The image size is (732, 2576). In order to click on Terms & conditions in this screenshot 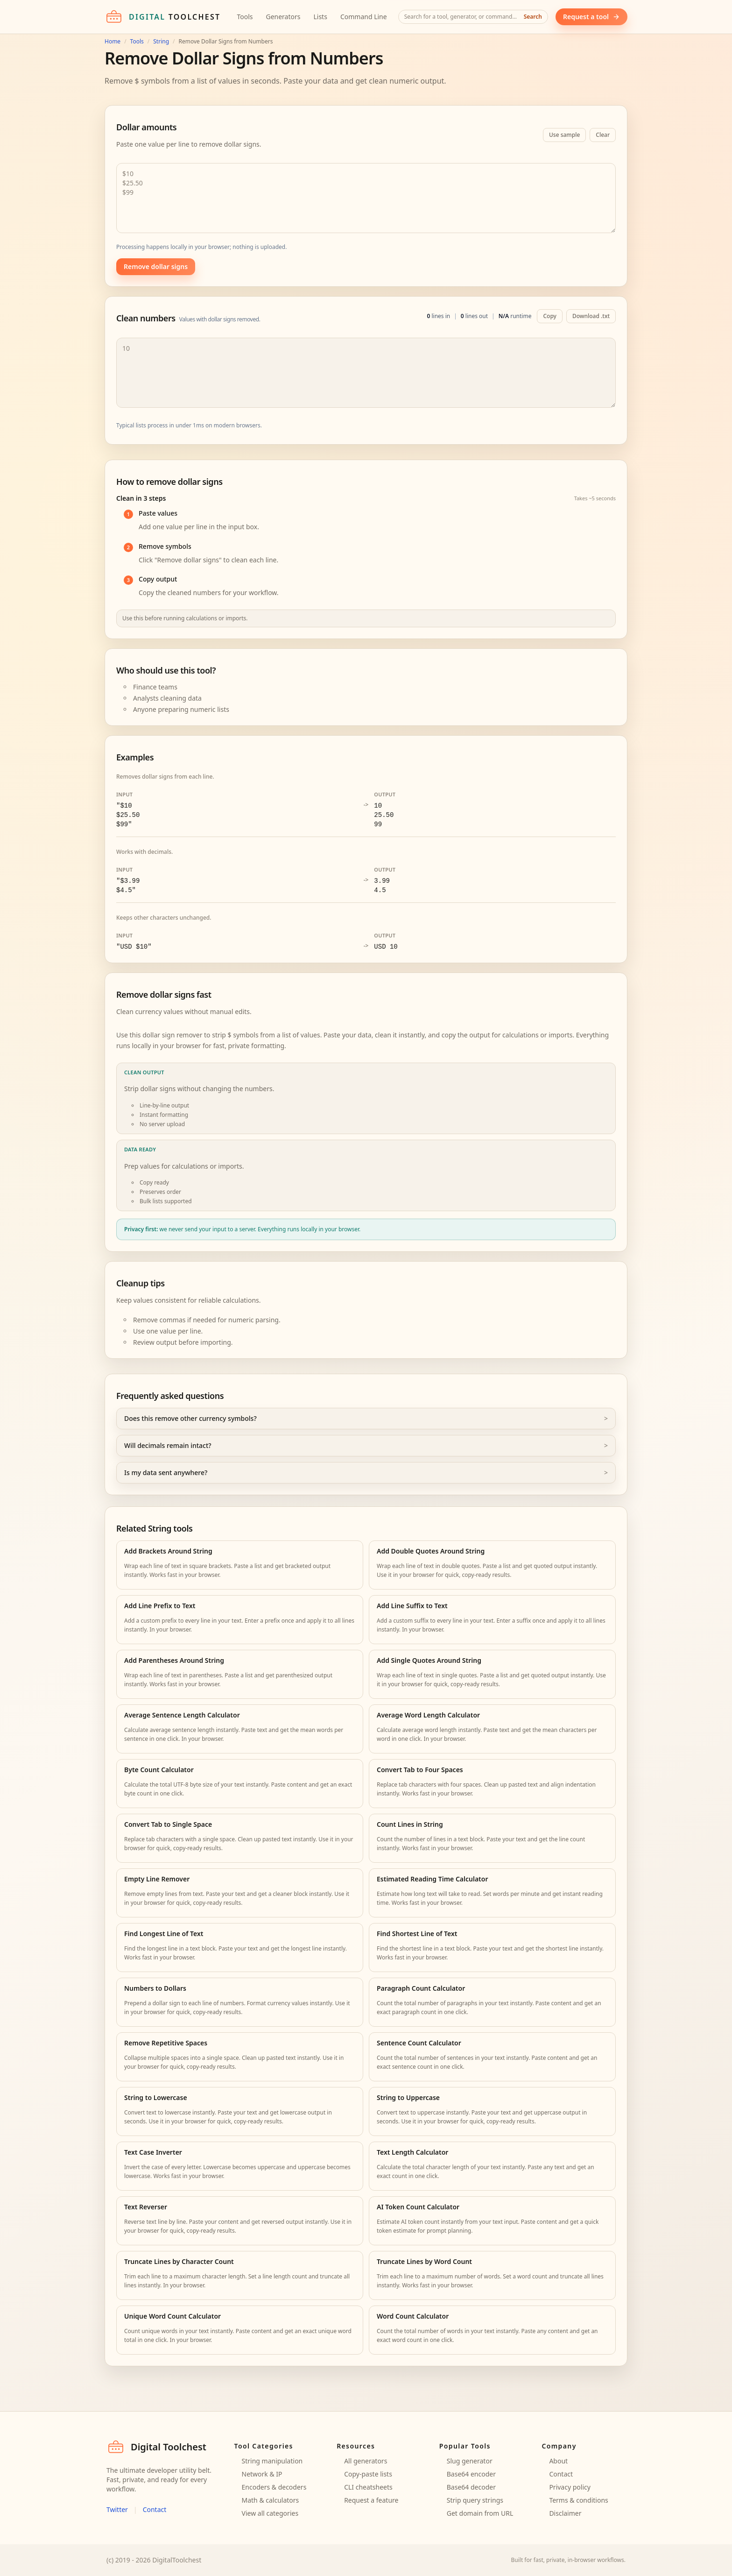, I will do `click(578, 2500)`.